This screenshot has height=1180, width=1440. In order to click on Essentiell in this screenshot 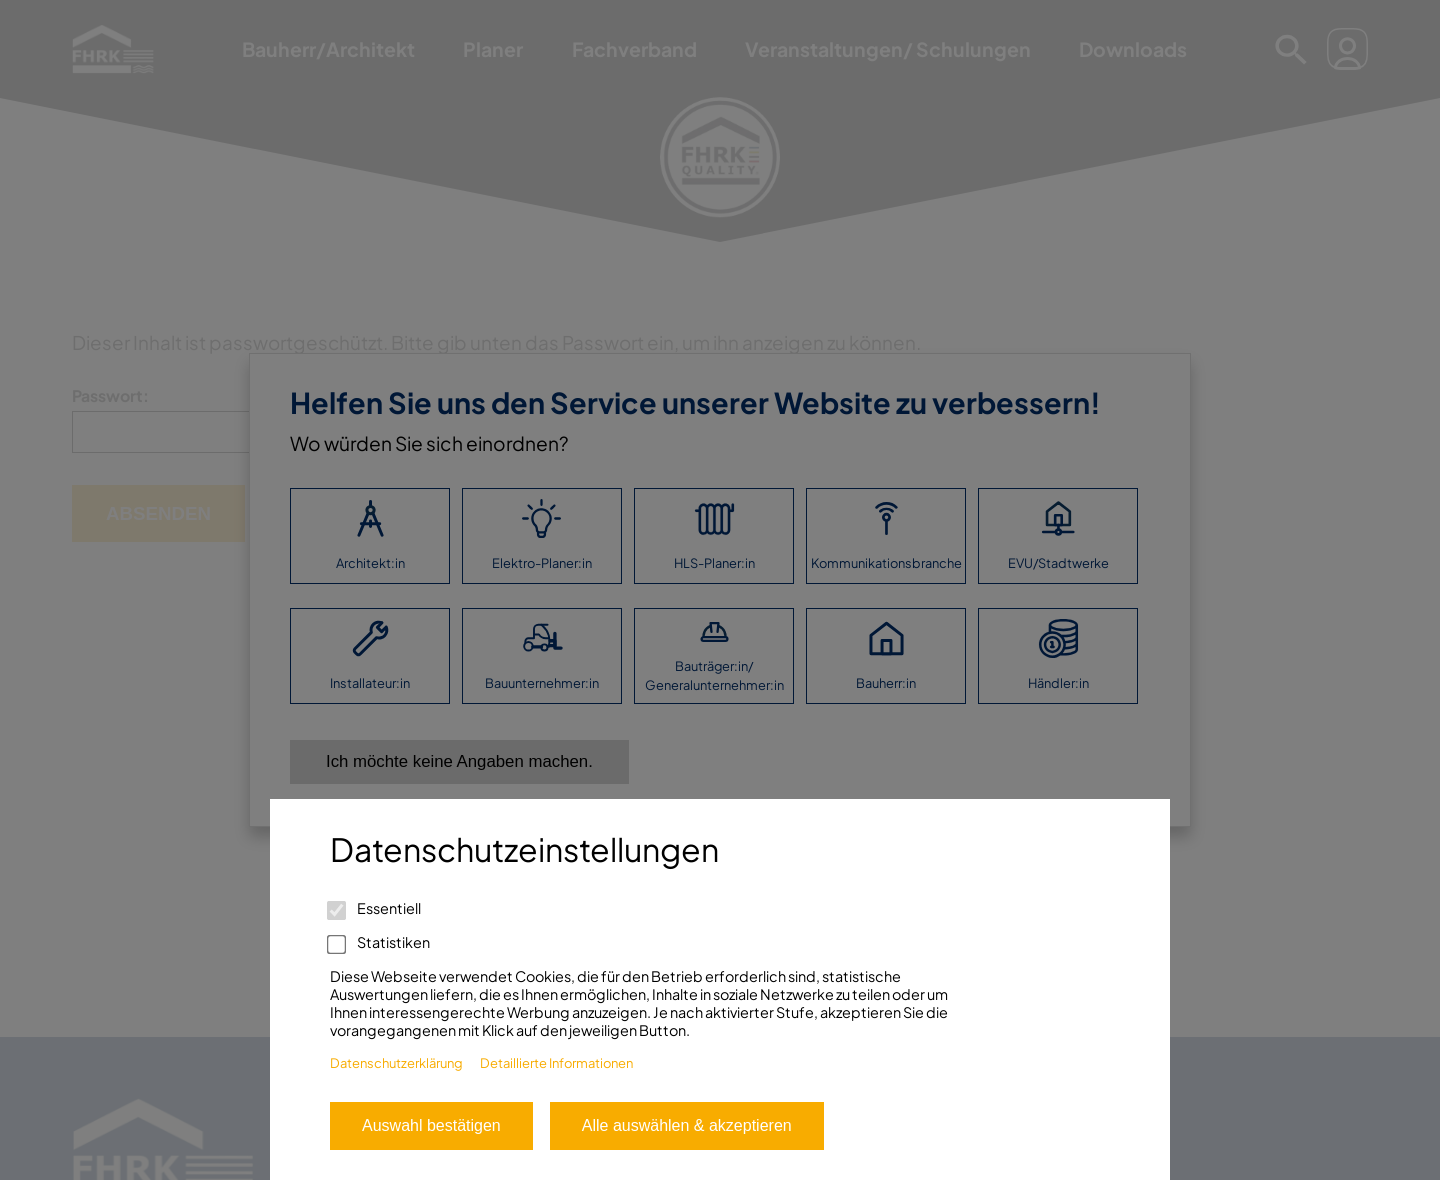, I will do `click(375, 908)`.